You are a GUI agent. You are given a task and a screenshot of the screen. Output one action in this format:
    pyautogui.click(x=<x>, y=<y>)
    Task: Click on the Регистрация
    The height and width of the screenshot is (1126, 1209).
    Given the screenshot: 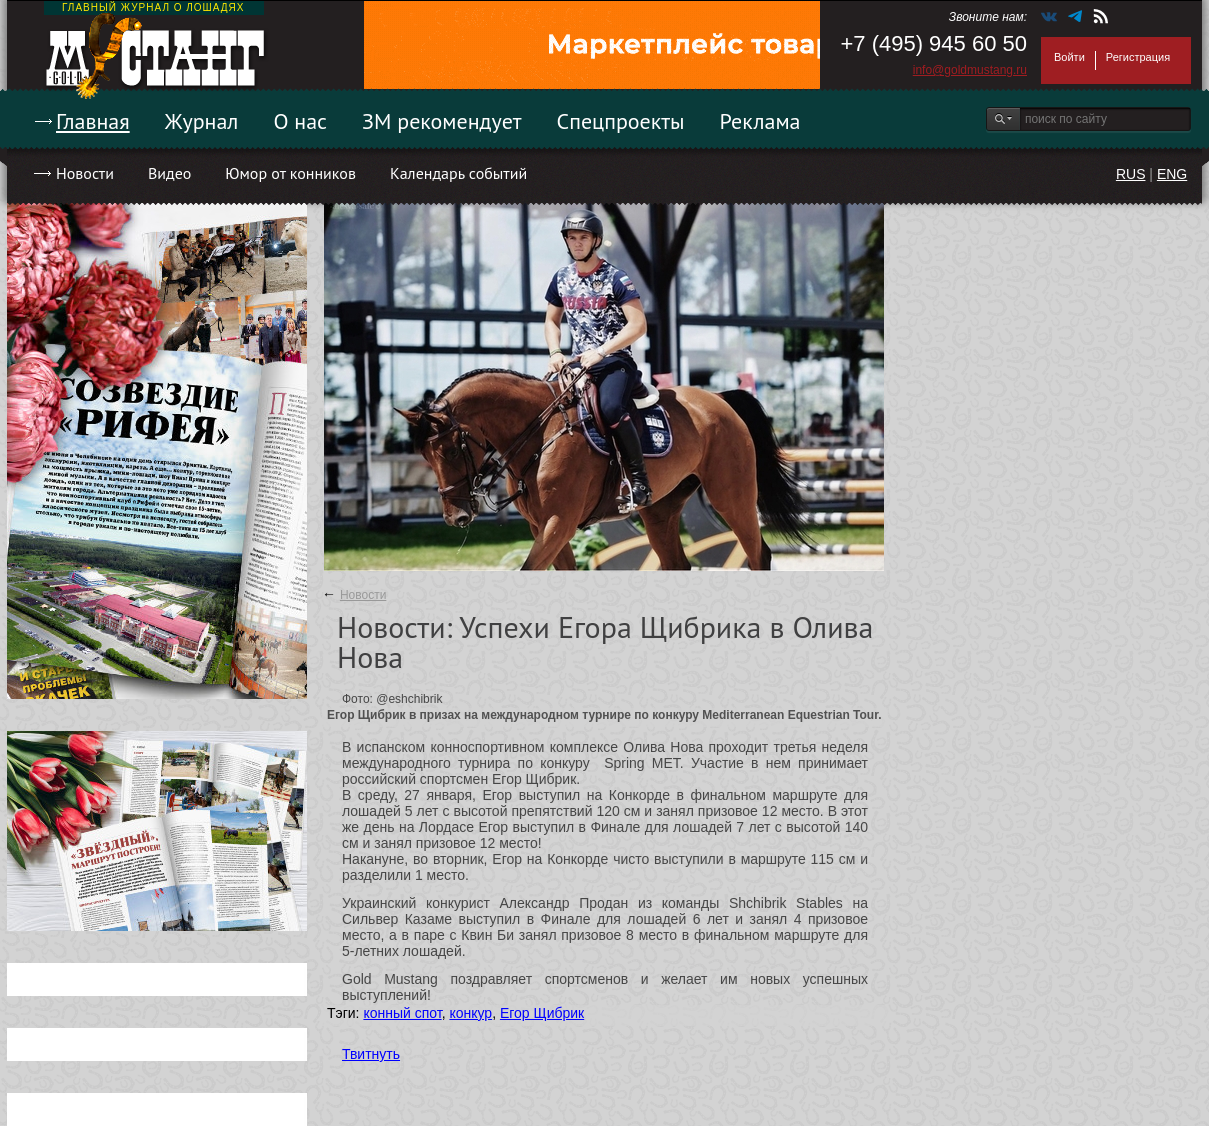 What is the action you would take?
    pyautogui.click(x=1138, y=57)
    